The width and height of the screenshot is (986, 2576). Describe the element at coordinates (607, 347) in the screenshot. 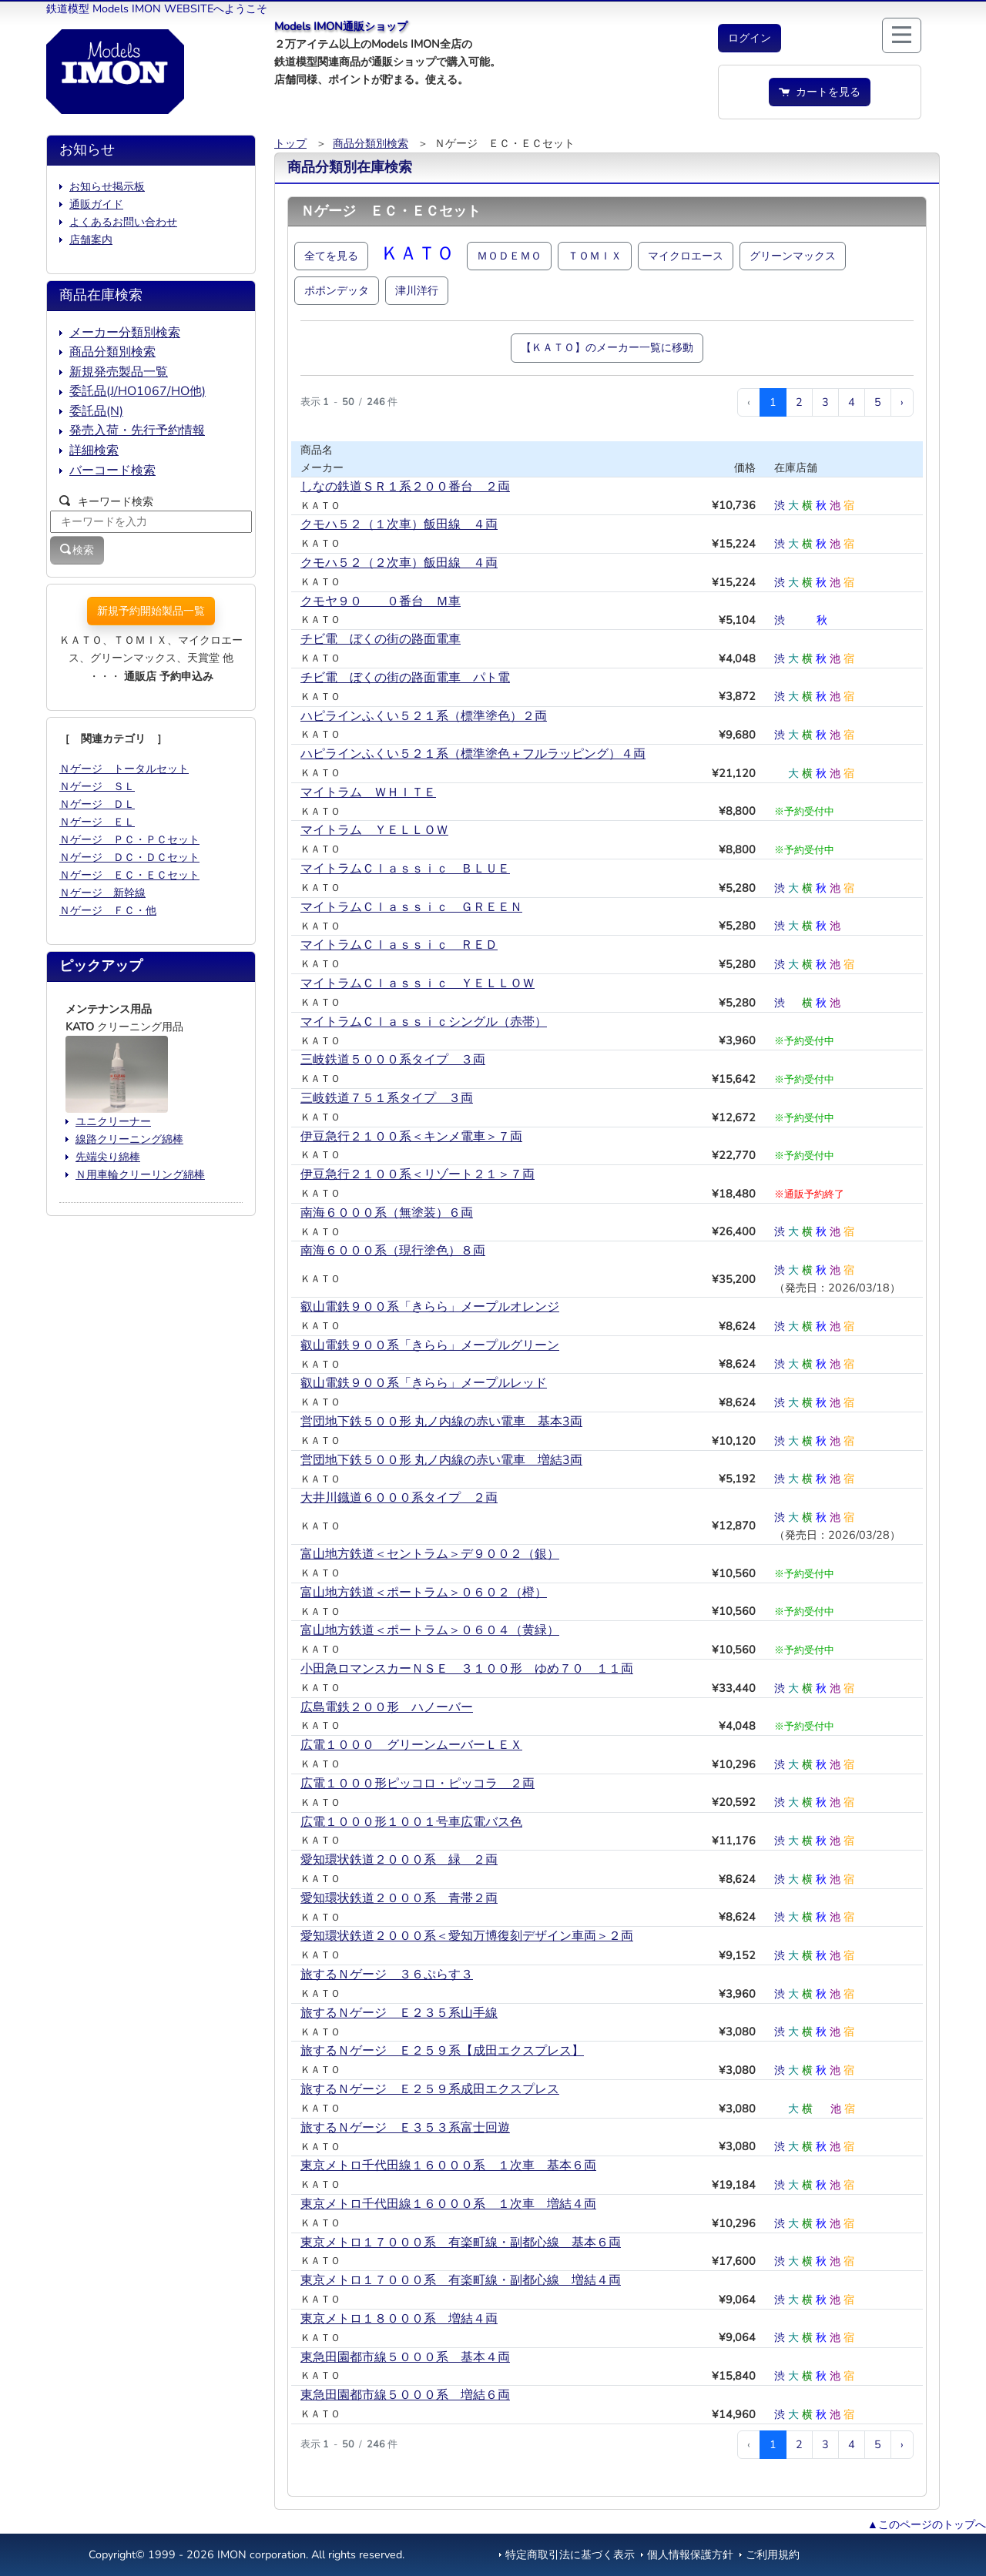

I see `【ＫＡＴＯ】のメーカー一覧に移動` at that location.